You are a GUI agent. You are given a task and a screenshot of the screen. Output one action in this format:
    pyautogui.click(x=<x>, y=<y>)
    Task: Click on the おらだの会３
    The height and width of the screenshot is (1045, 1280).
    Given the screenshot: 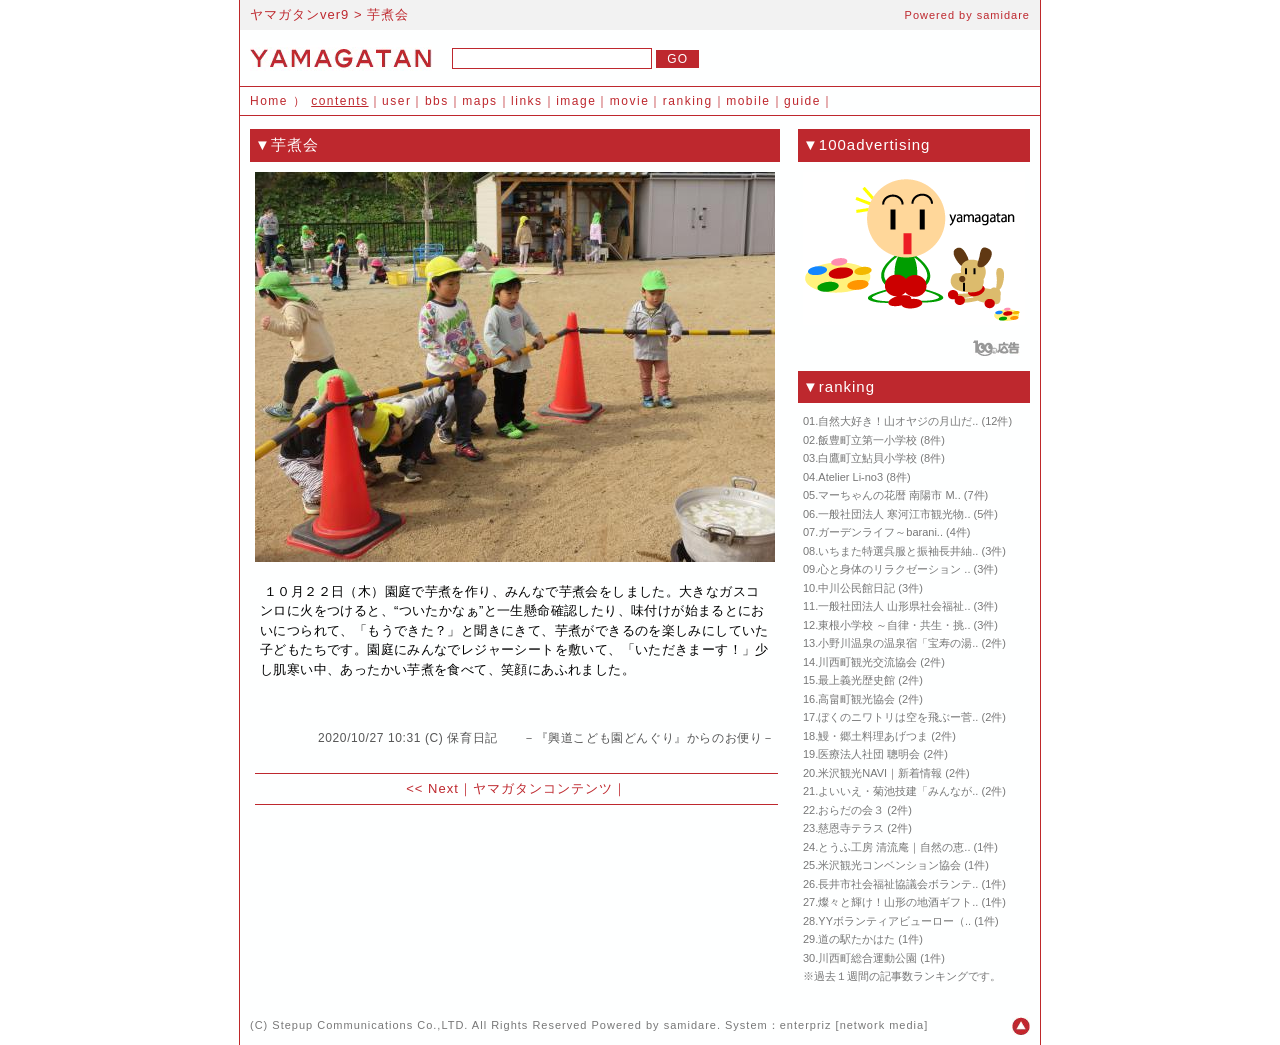 What is the action you would take?
    pyautogui.click(x=851, y=810)
    